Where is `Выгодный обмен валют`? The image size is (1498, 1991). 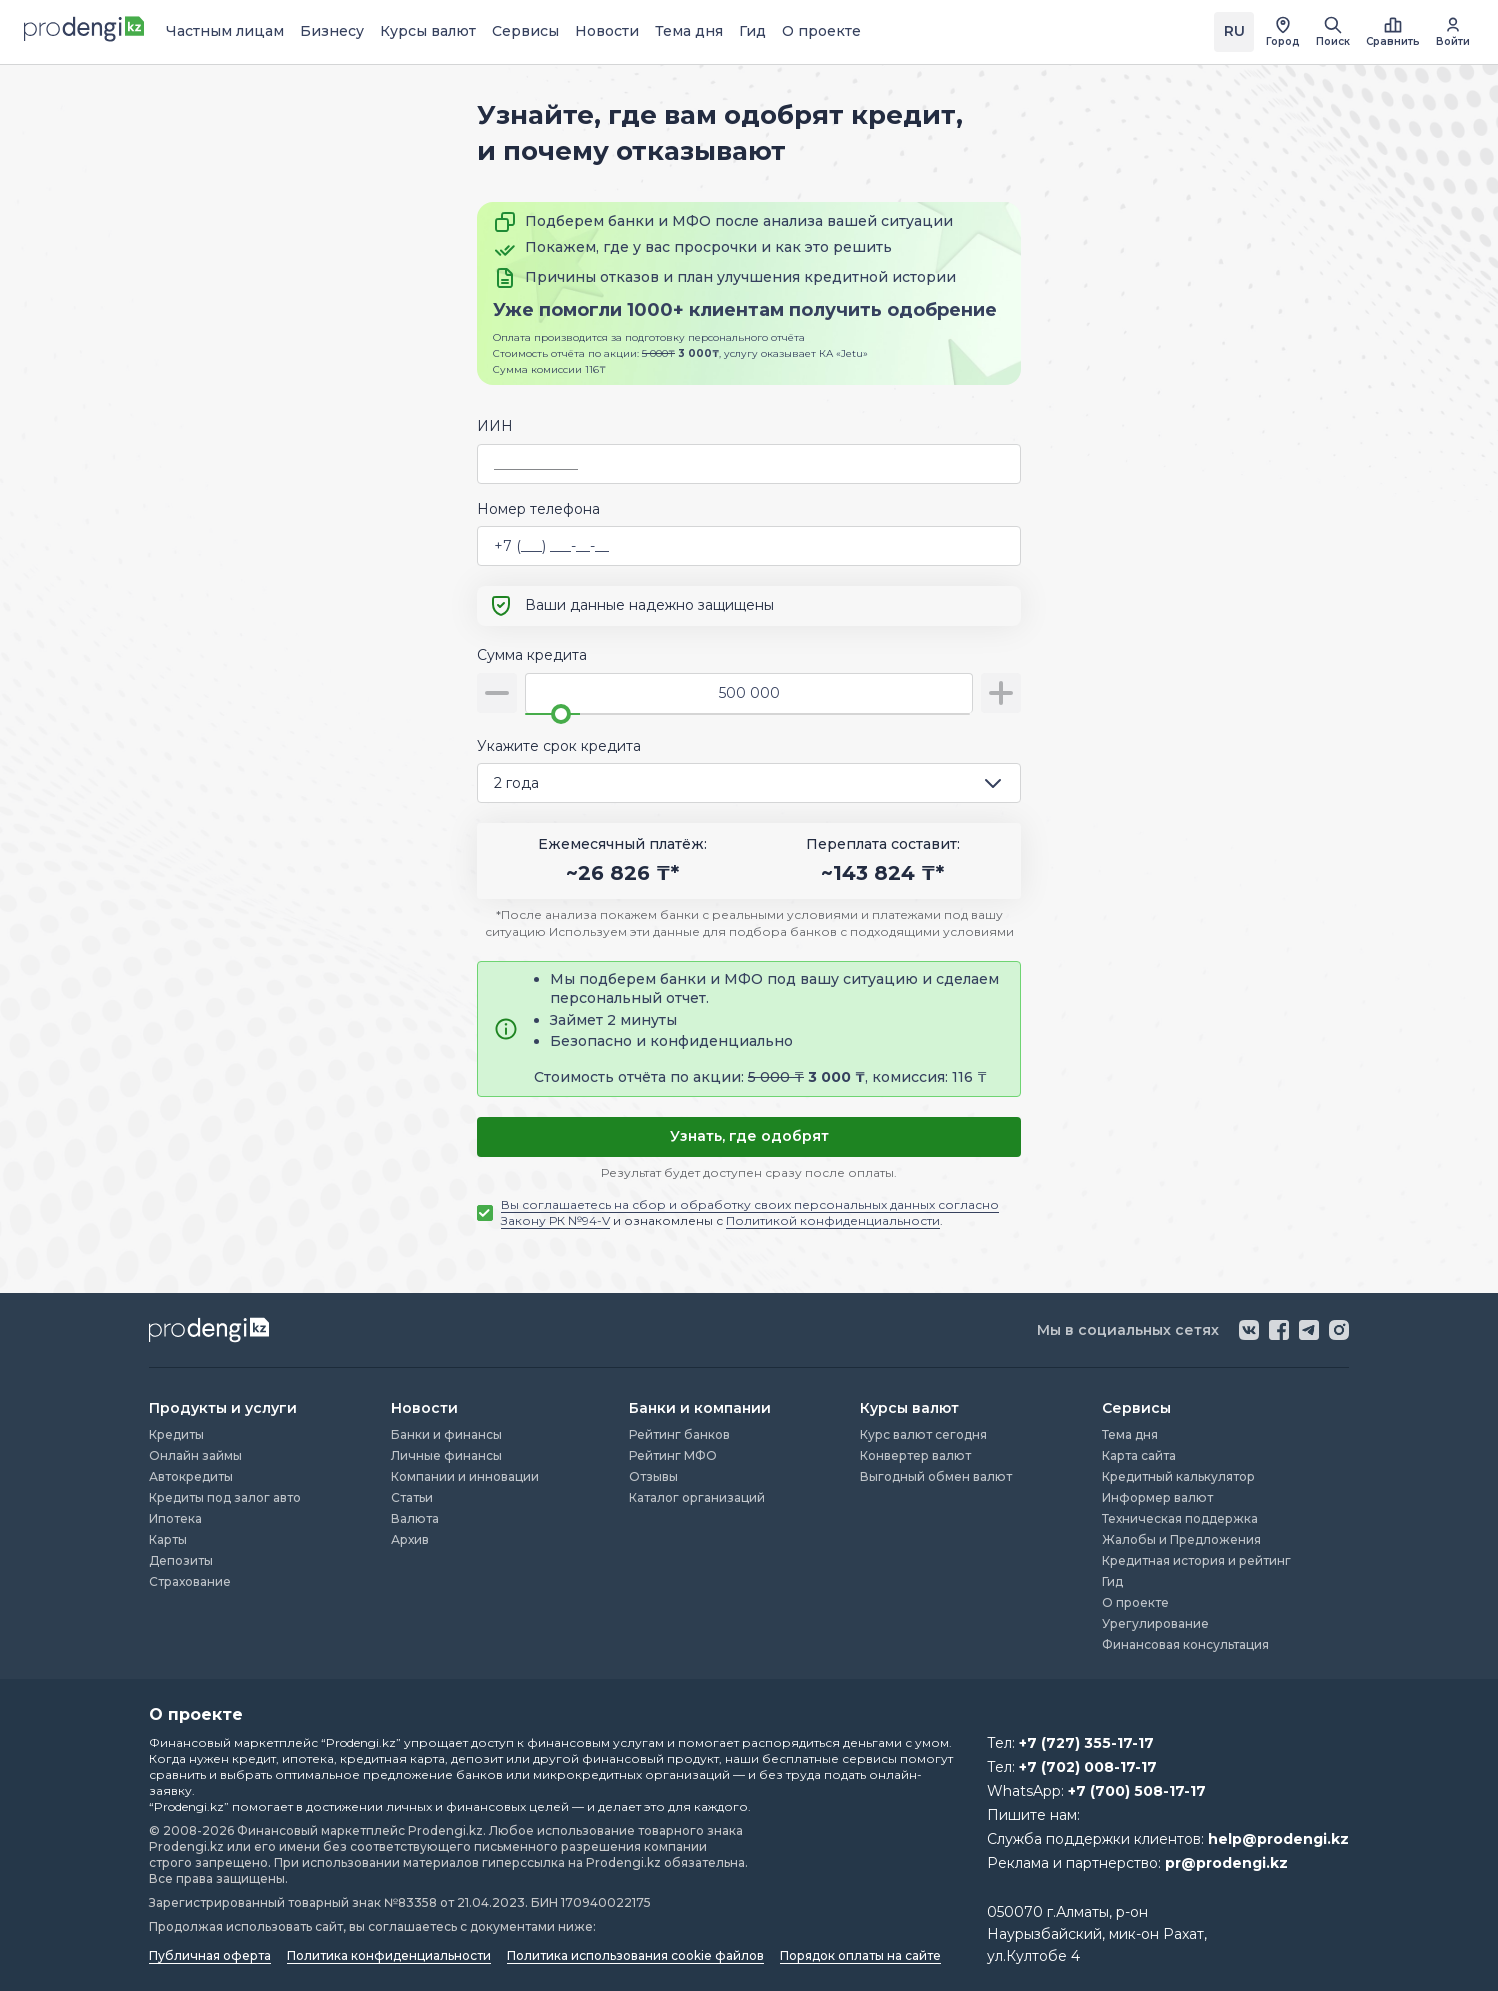
Выгодный обмен валют is located at coordinates (936, 1476).